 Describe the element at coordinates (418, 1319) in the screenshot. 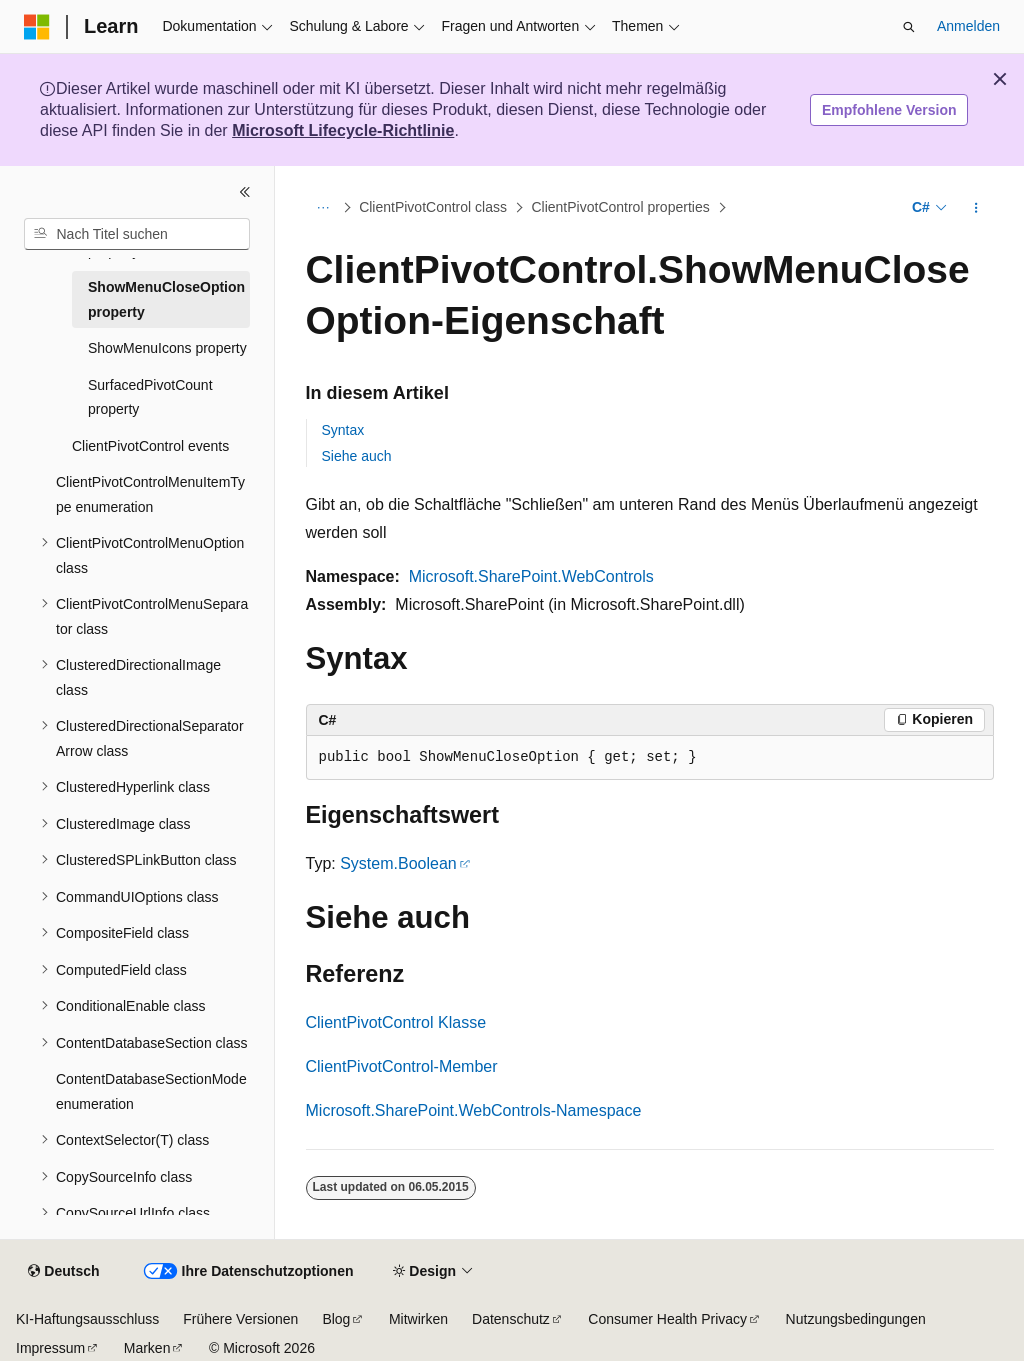

I see `Mitwirken` at that location.